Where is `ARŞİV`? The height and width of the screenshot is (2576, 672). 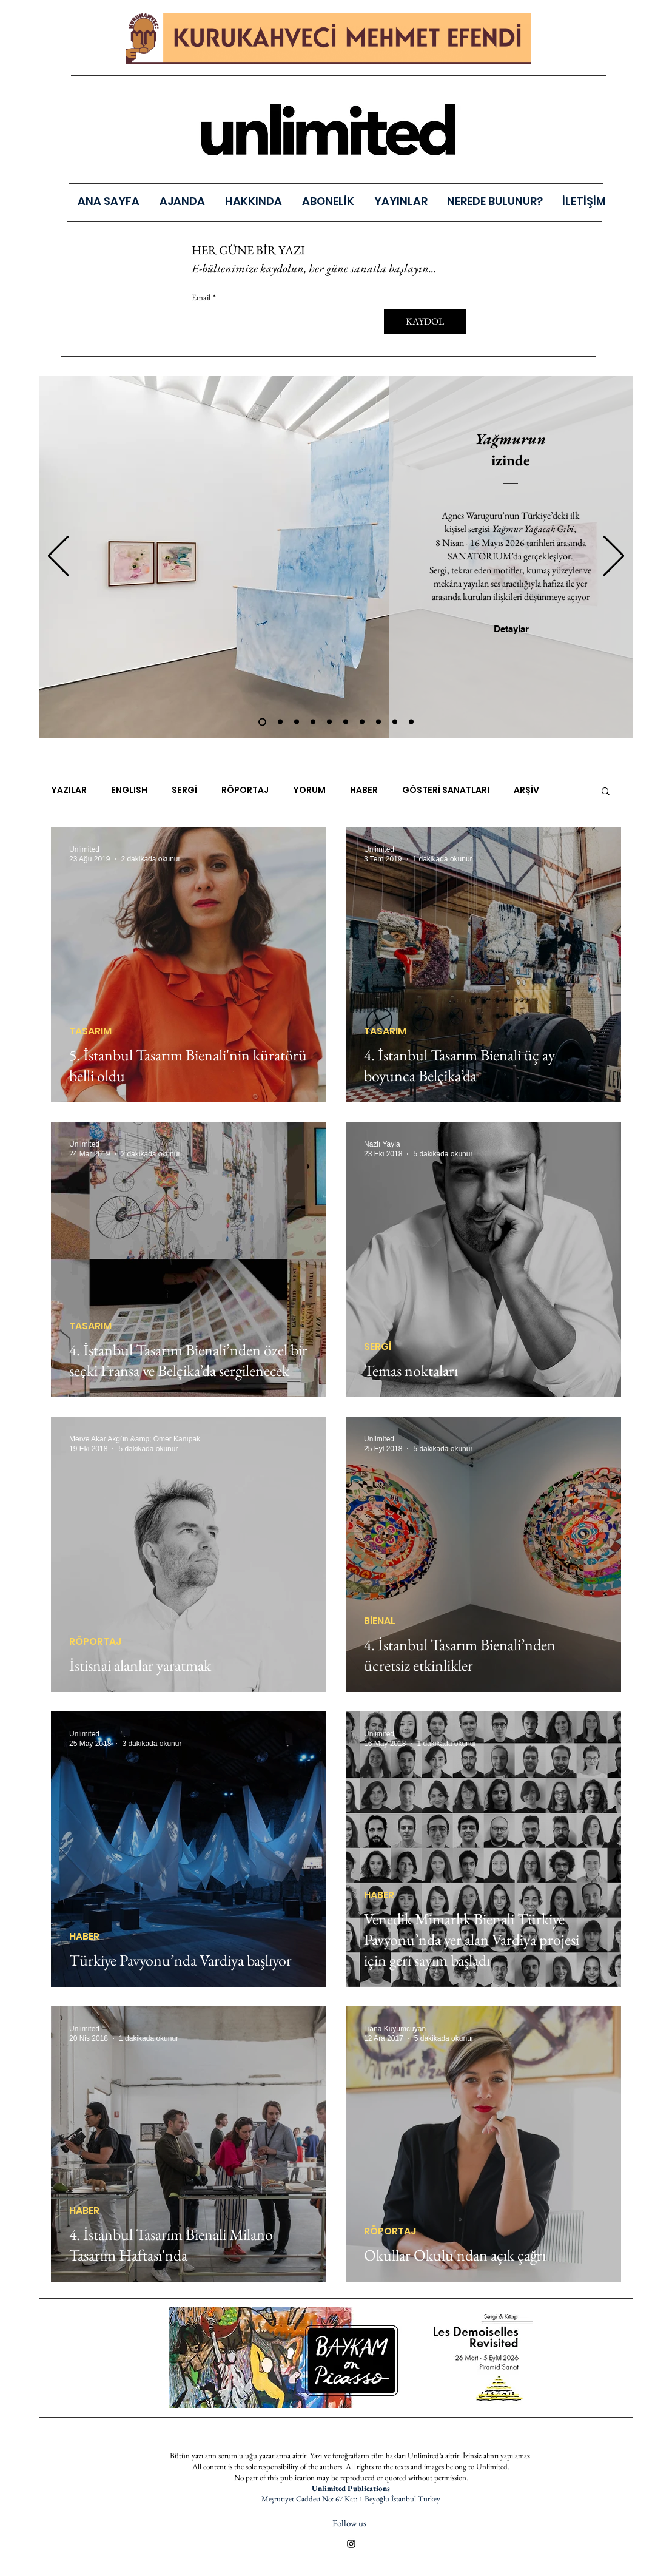 ARŞİV is located at coordinates (526, 790).